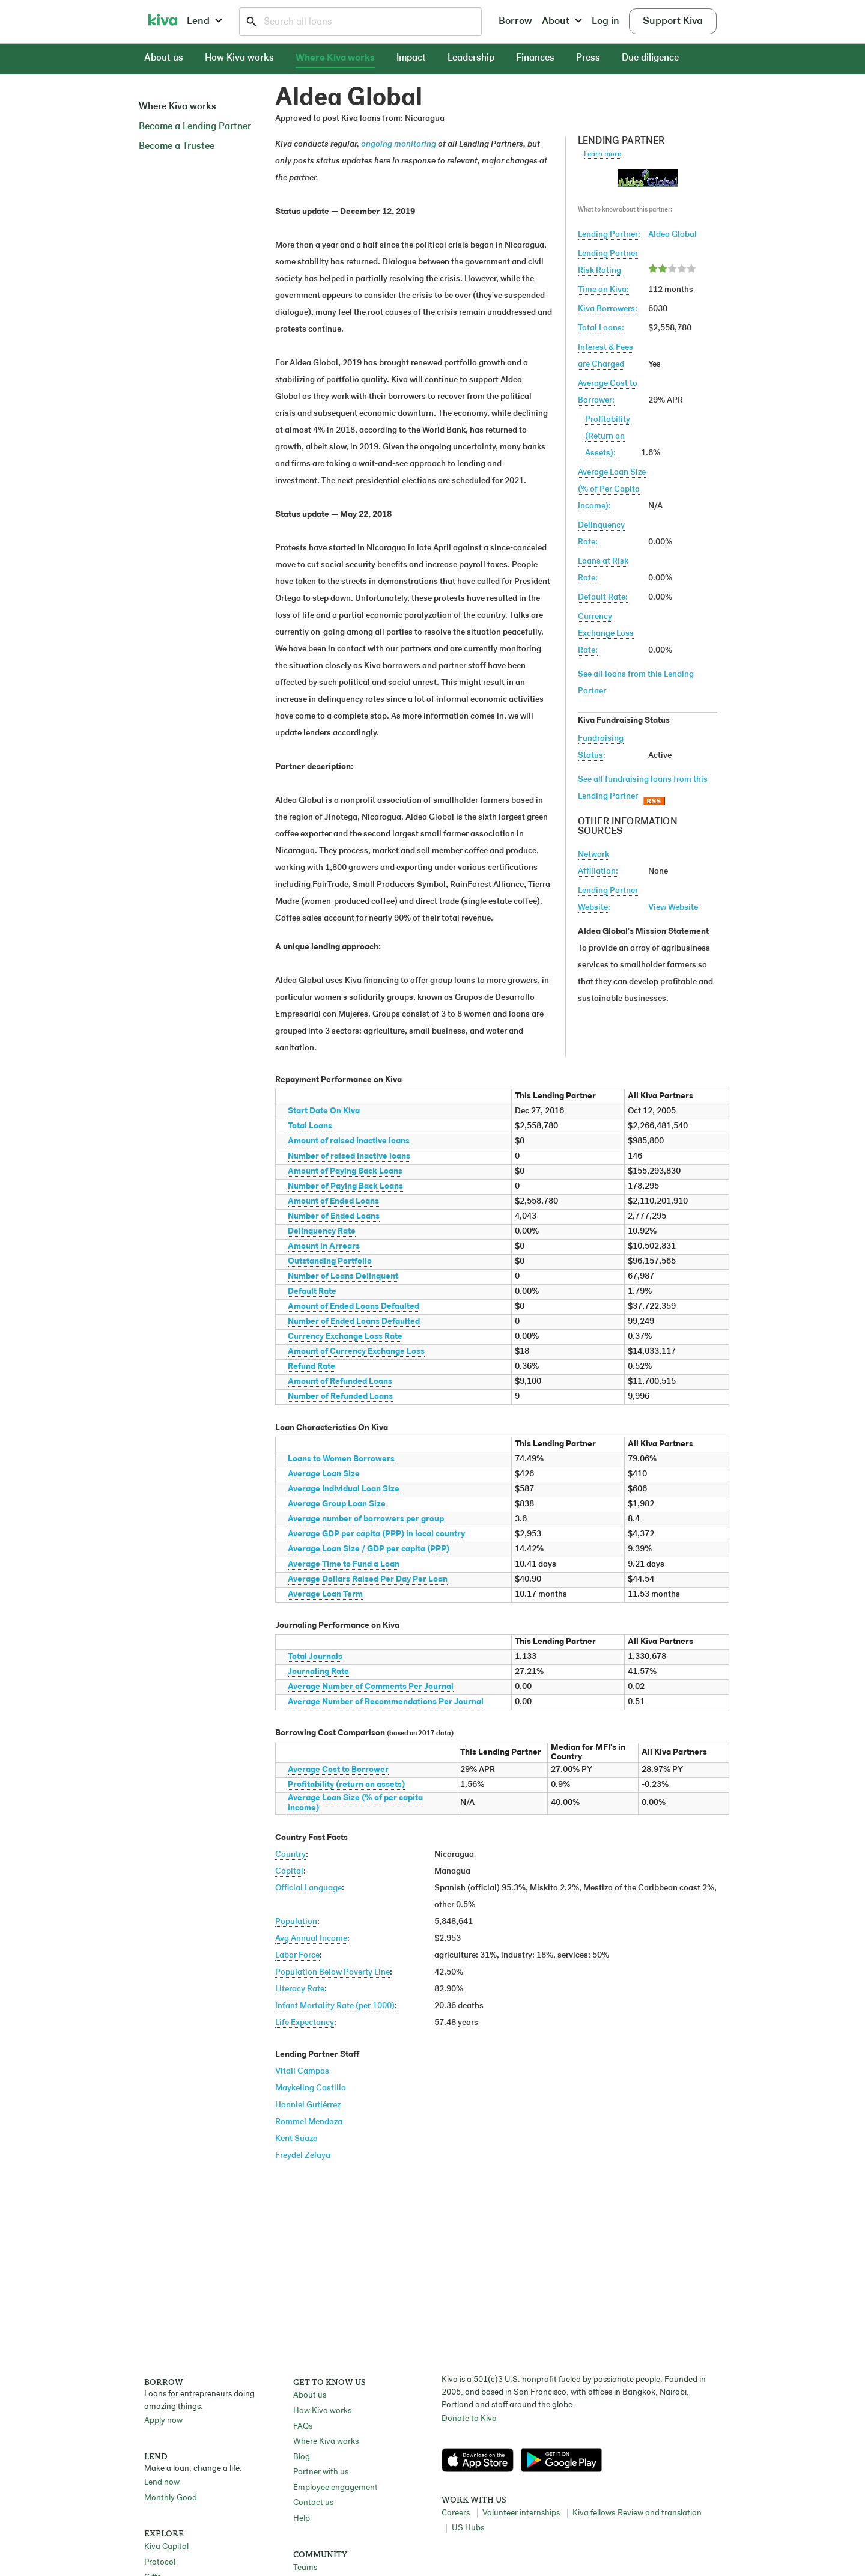 The height and width of the screenshot is (2576, 865). Describe the element at coordinates (673, 907) in the screenshot. I see `View Website` at that location.